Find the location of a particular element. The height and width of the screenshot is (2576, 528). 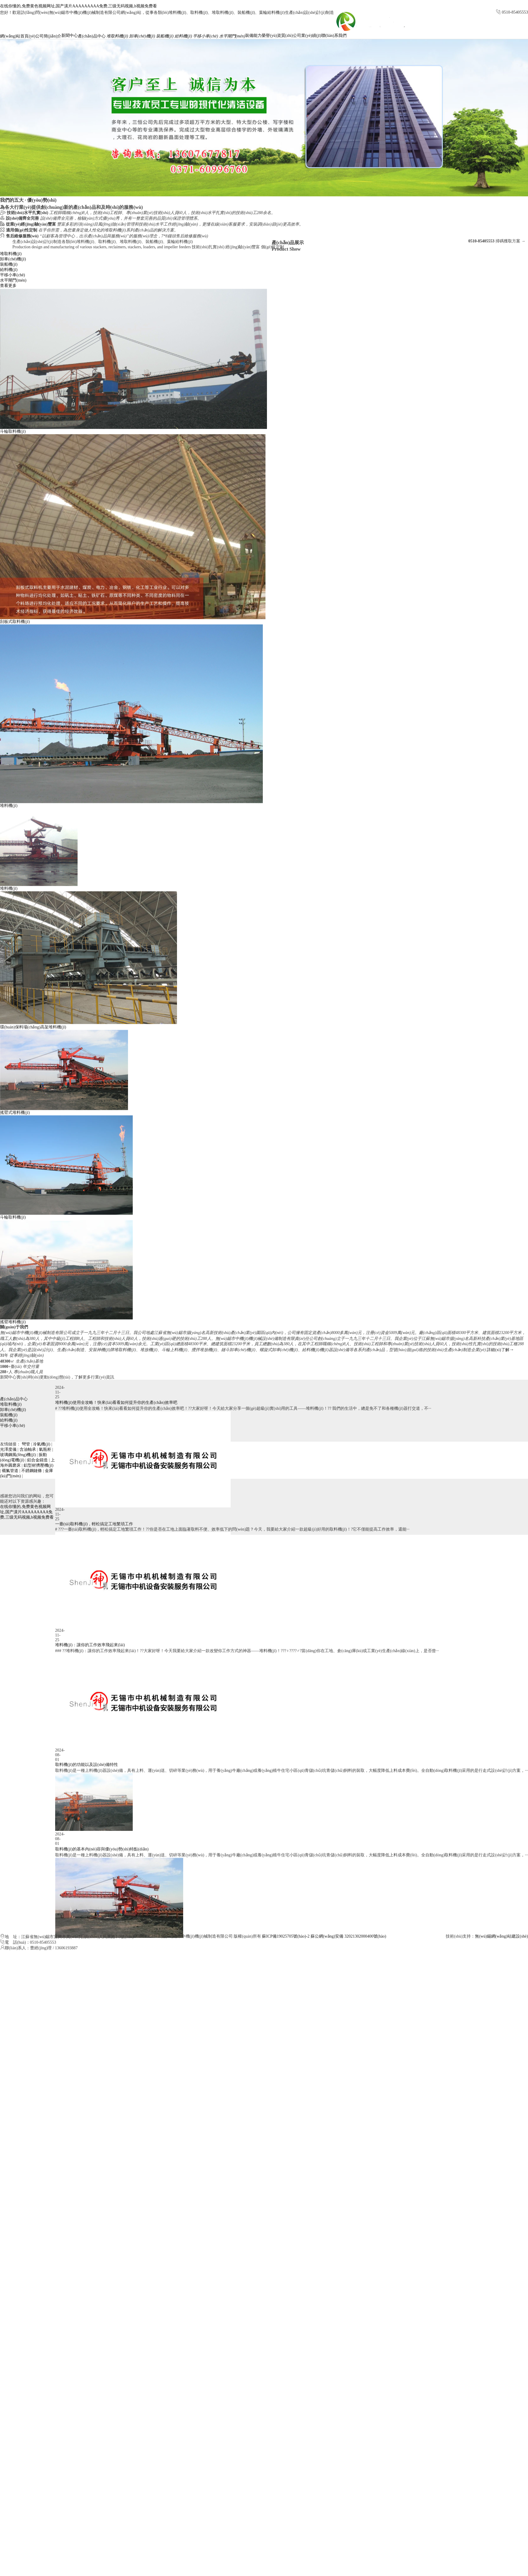

卸車(chē)機(jī) is located at coordinates (142, 36).